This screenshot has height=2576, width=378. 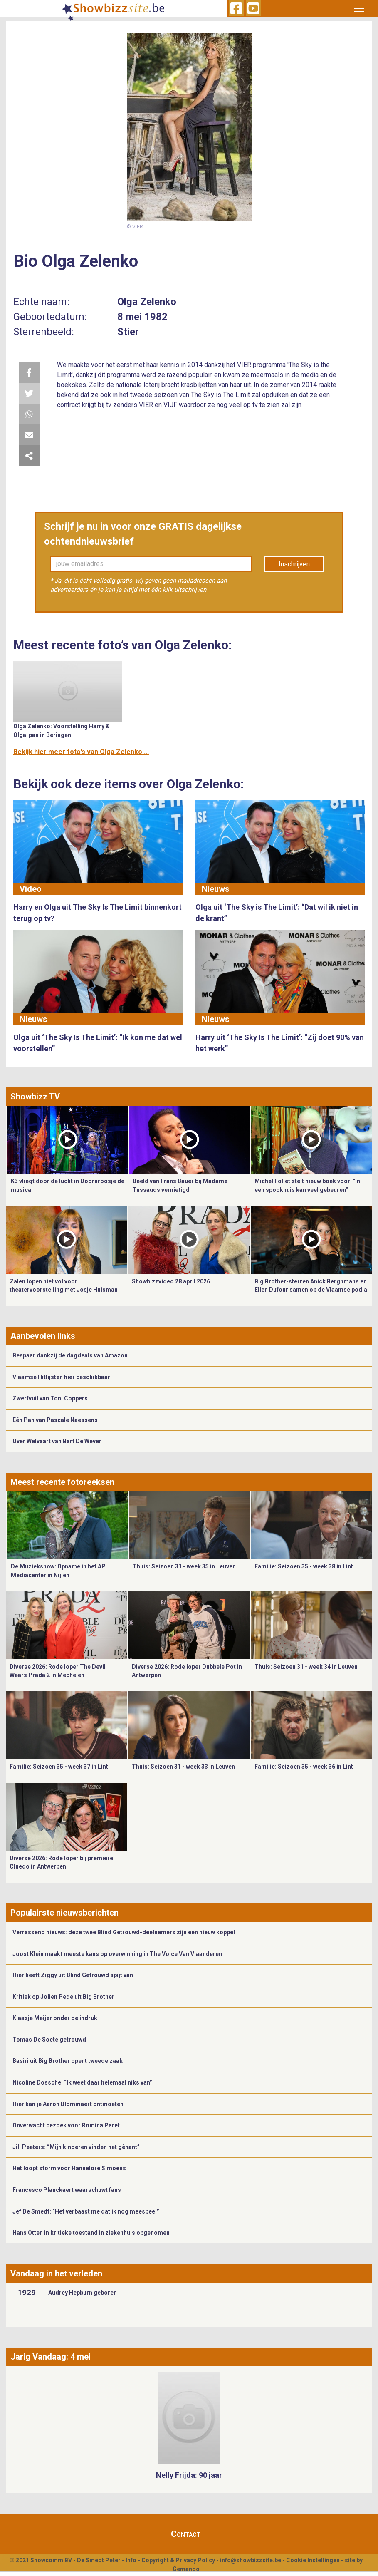 I want to click on Vandaag in het verleden, so click(x=56, y=2273).